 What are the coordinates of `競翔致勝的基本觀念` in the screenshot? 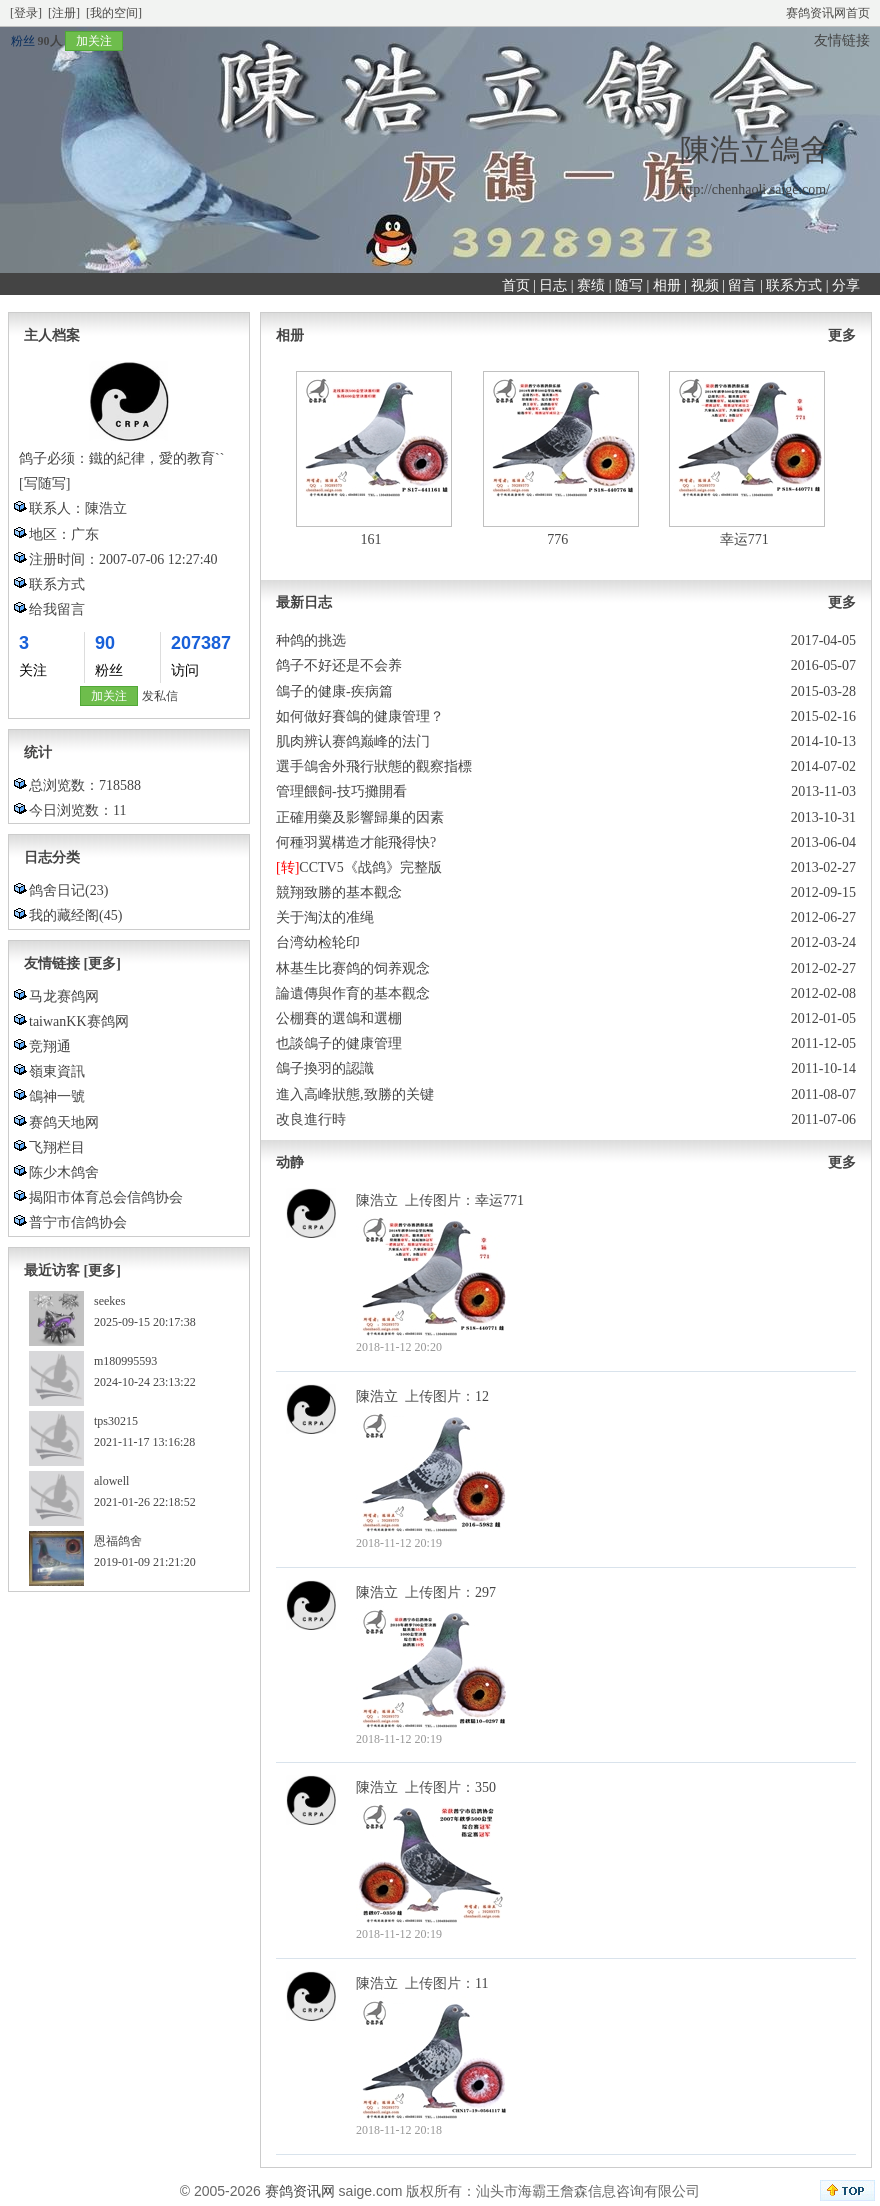 It's located at (339, 892).